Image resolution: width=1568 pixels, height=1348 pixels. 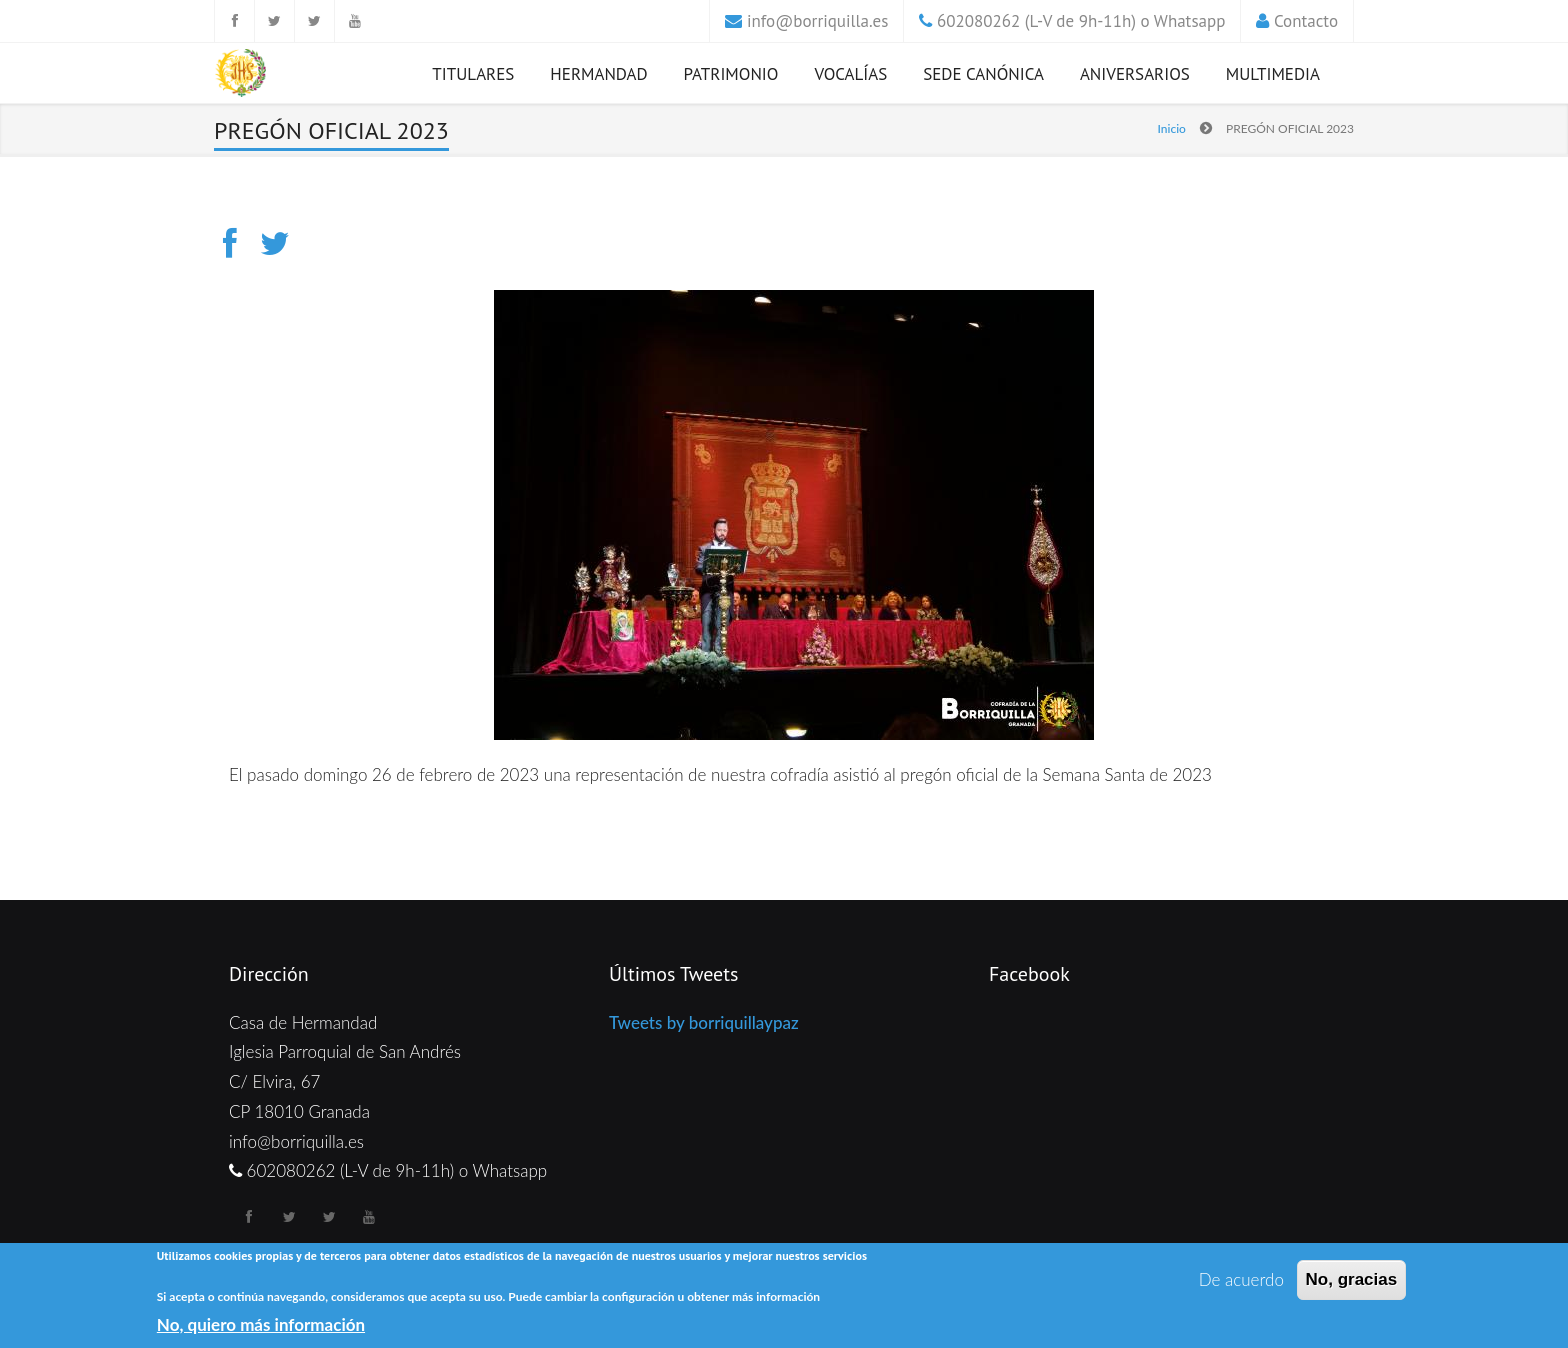 I want to click on Aniversarios, so click(x=1135, y=74).